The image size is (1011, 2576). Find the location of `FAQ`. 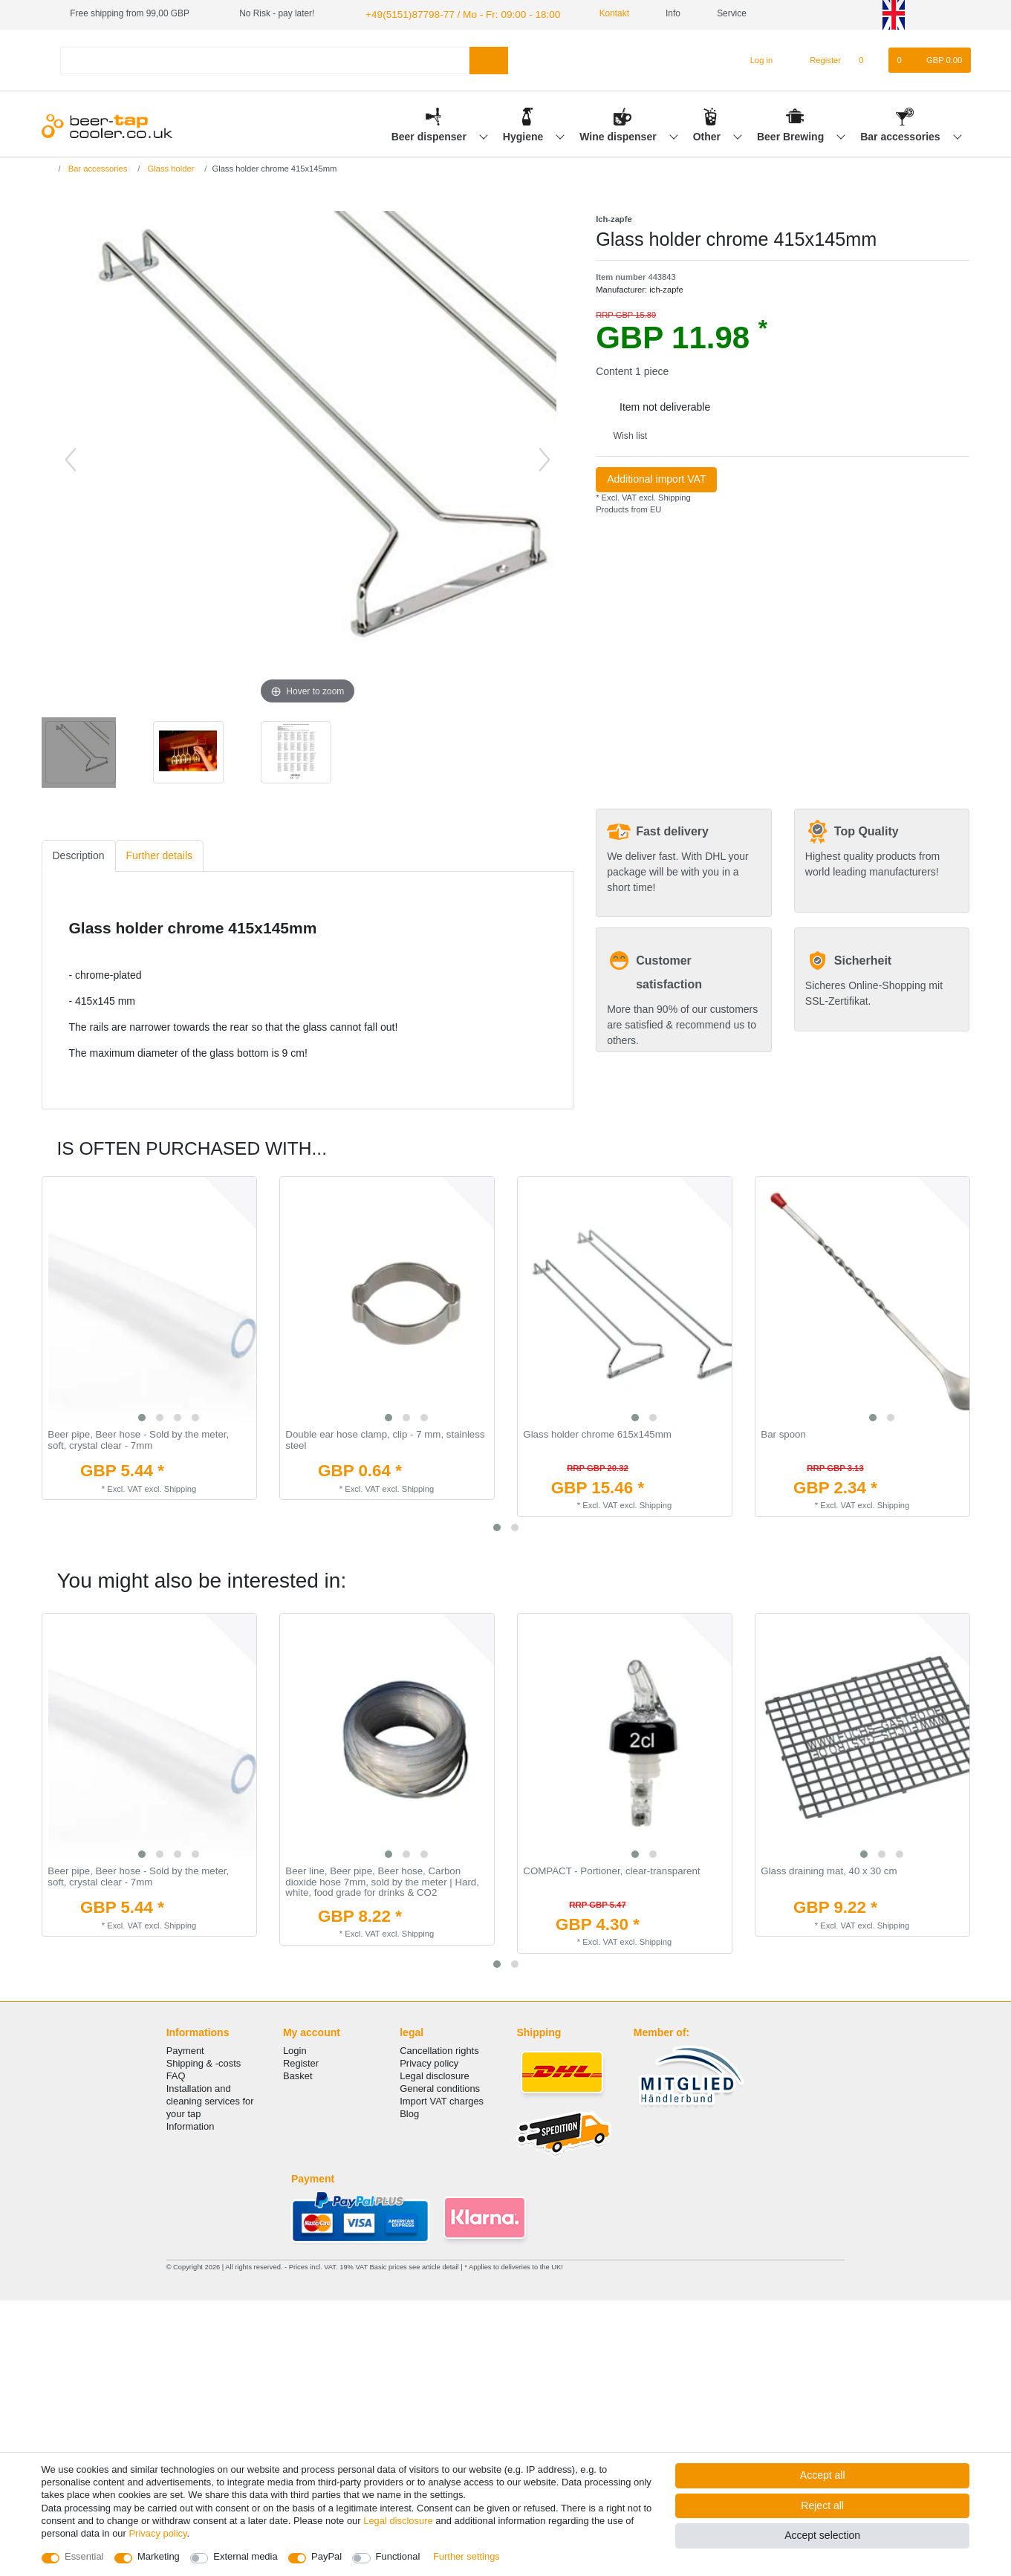

FAQ is located at coordinates (176, 2071).